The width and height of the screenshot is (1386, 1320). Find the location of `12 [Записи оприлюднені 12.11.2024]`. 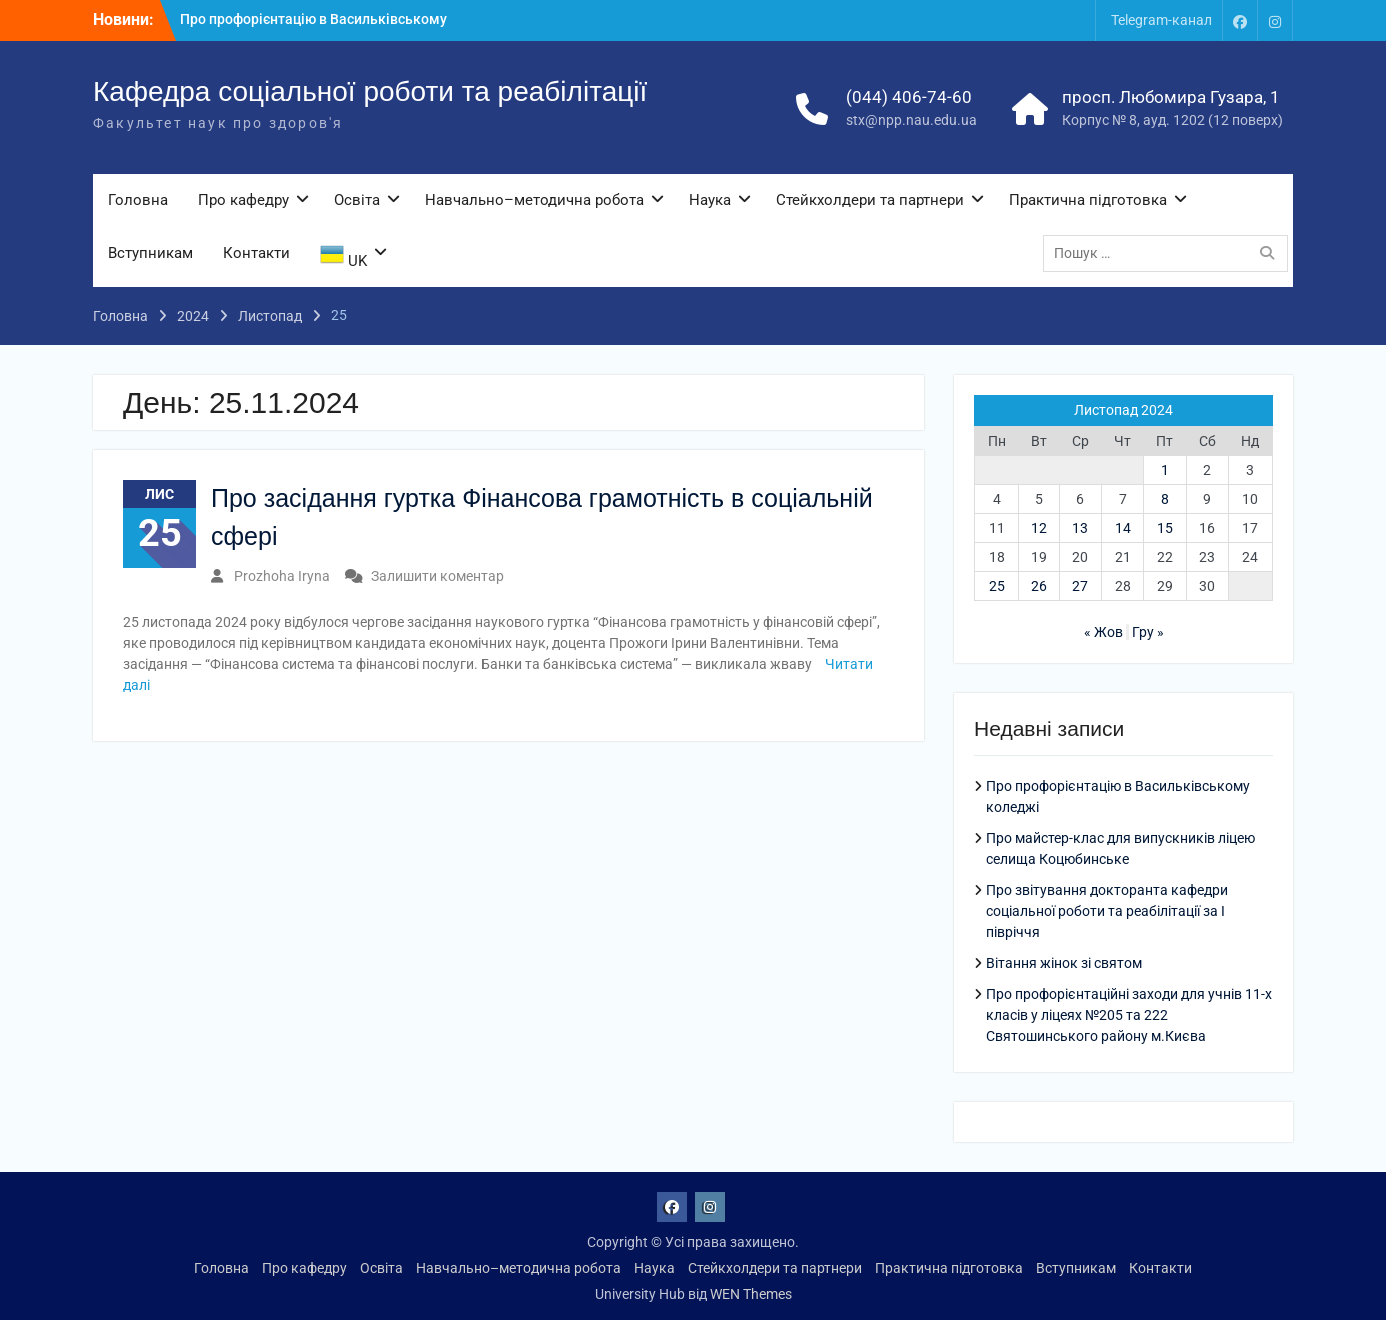

12 [Записи оприлюднені 12.11.2024] is located at coordinates (1039, 528).